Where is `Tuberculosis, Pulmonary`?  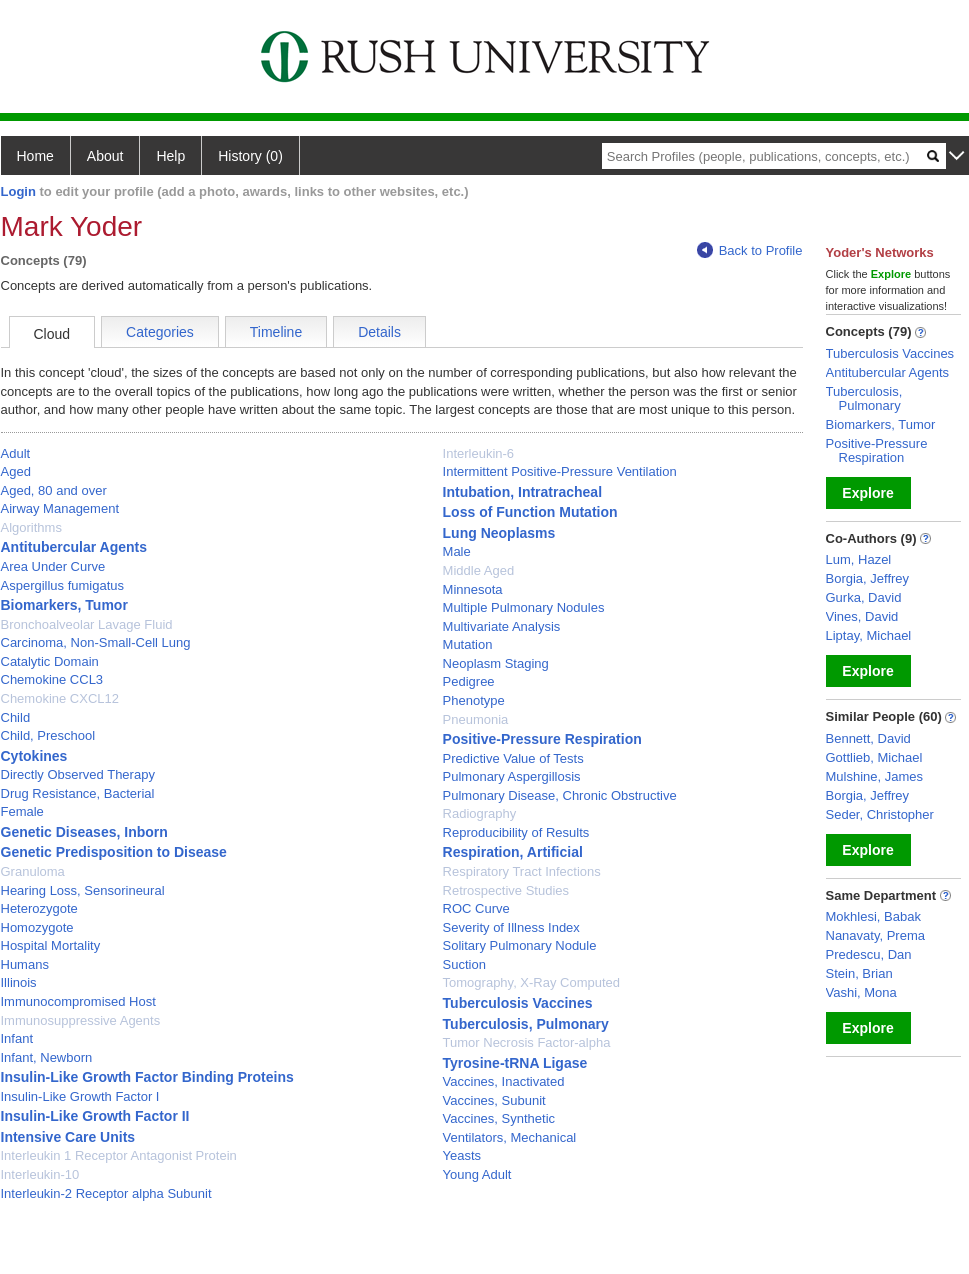 Tuberculosis, Pulmonary is located at coordinates (526, 1024).